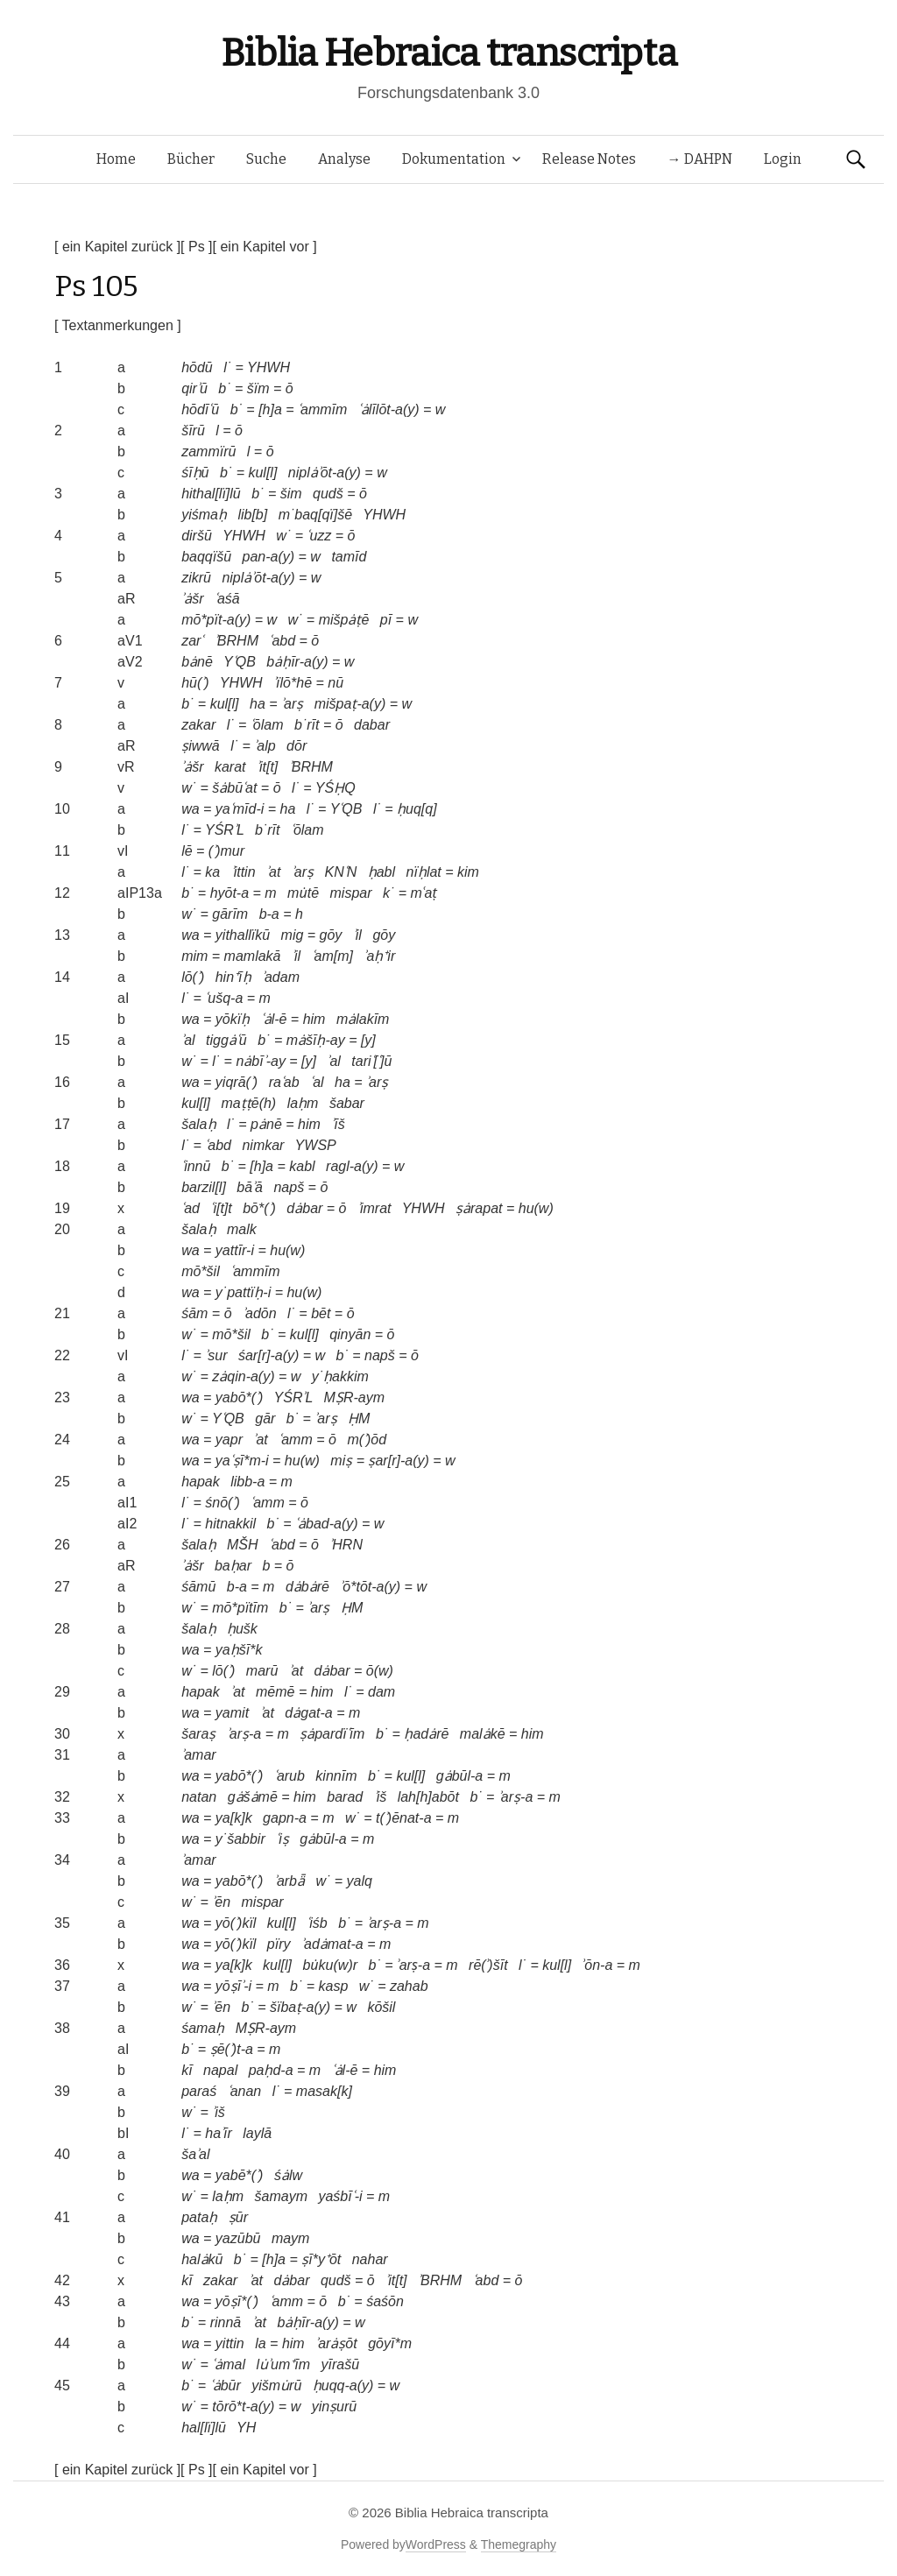 The width and height of the screenshot is (897, 2576). What do you see at coordinates (246, 2427) in the screenshot?
I see `YH` at bounding box center [246, 2427].